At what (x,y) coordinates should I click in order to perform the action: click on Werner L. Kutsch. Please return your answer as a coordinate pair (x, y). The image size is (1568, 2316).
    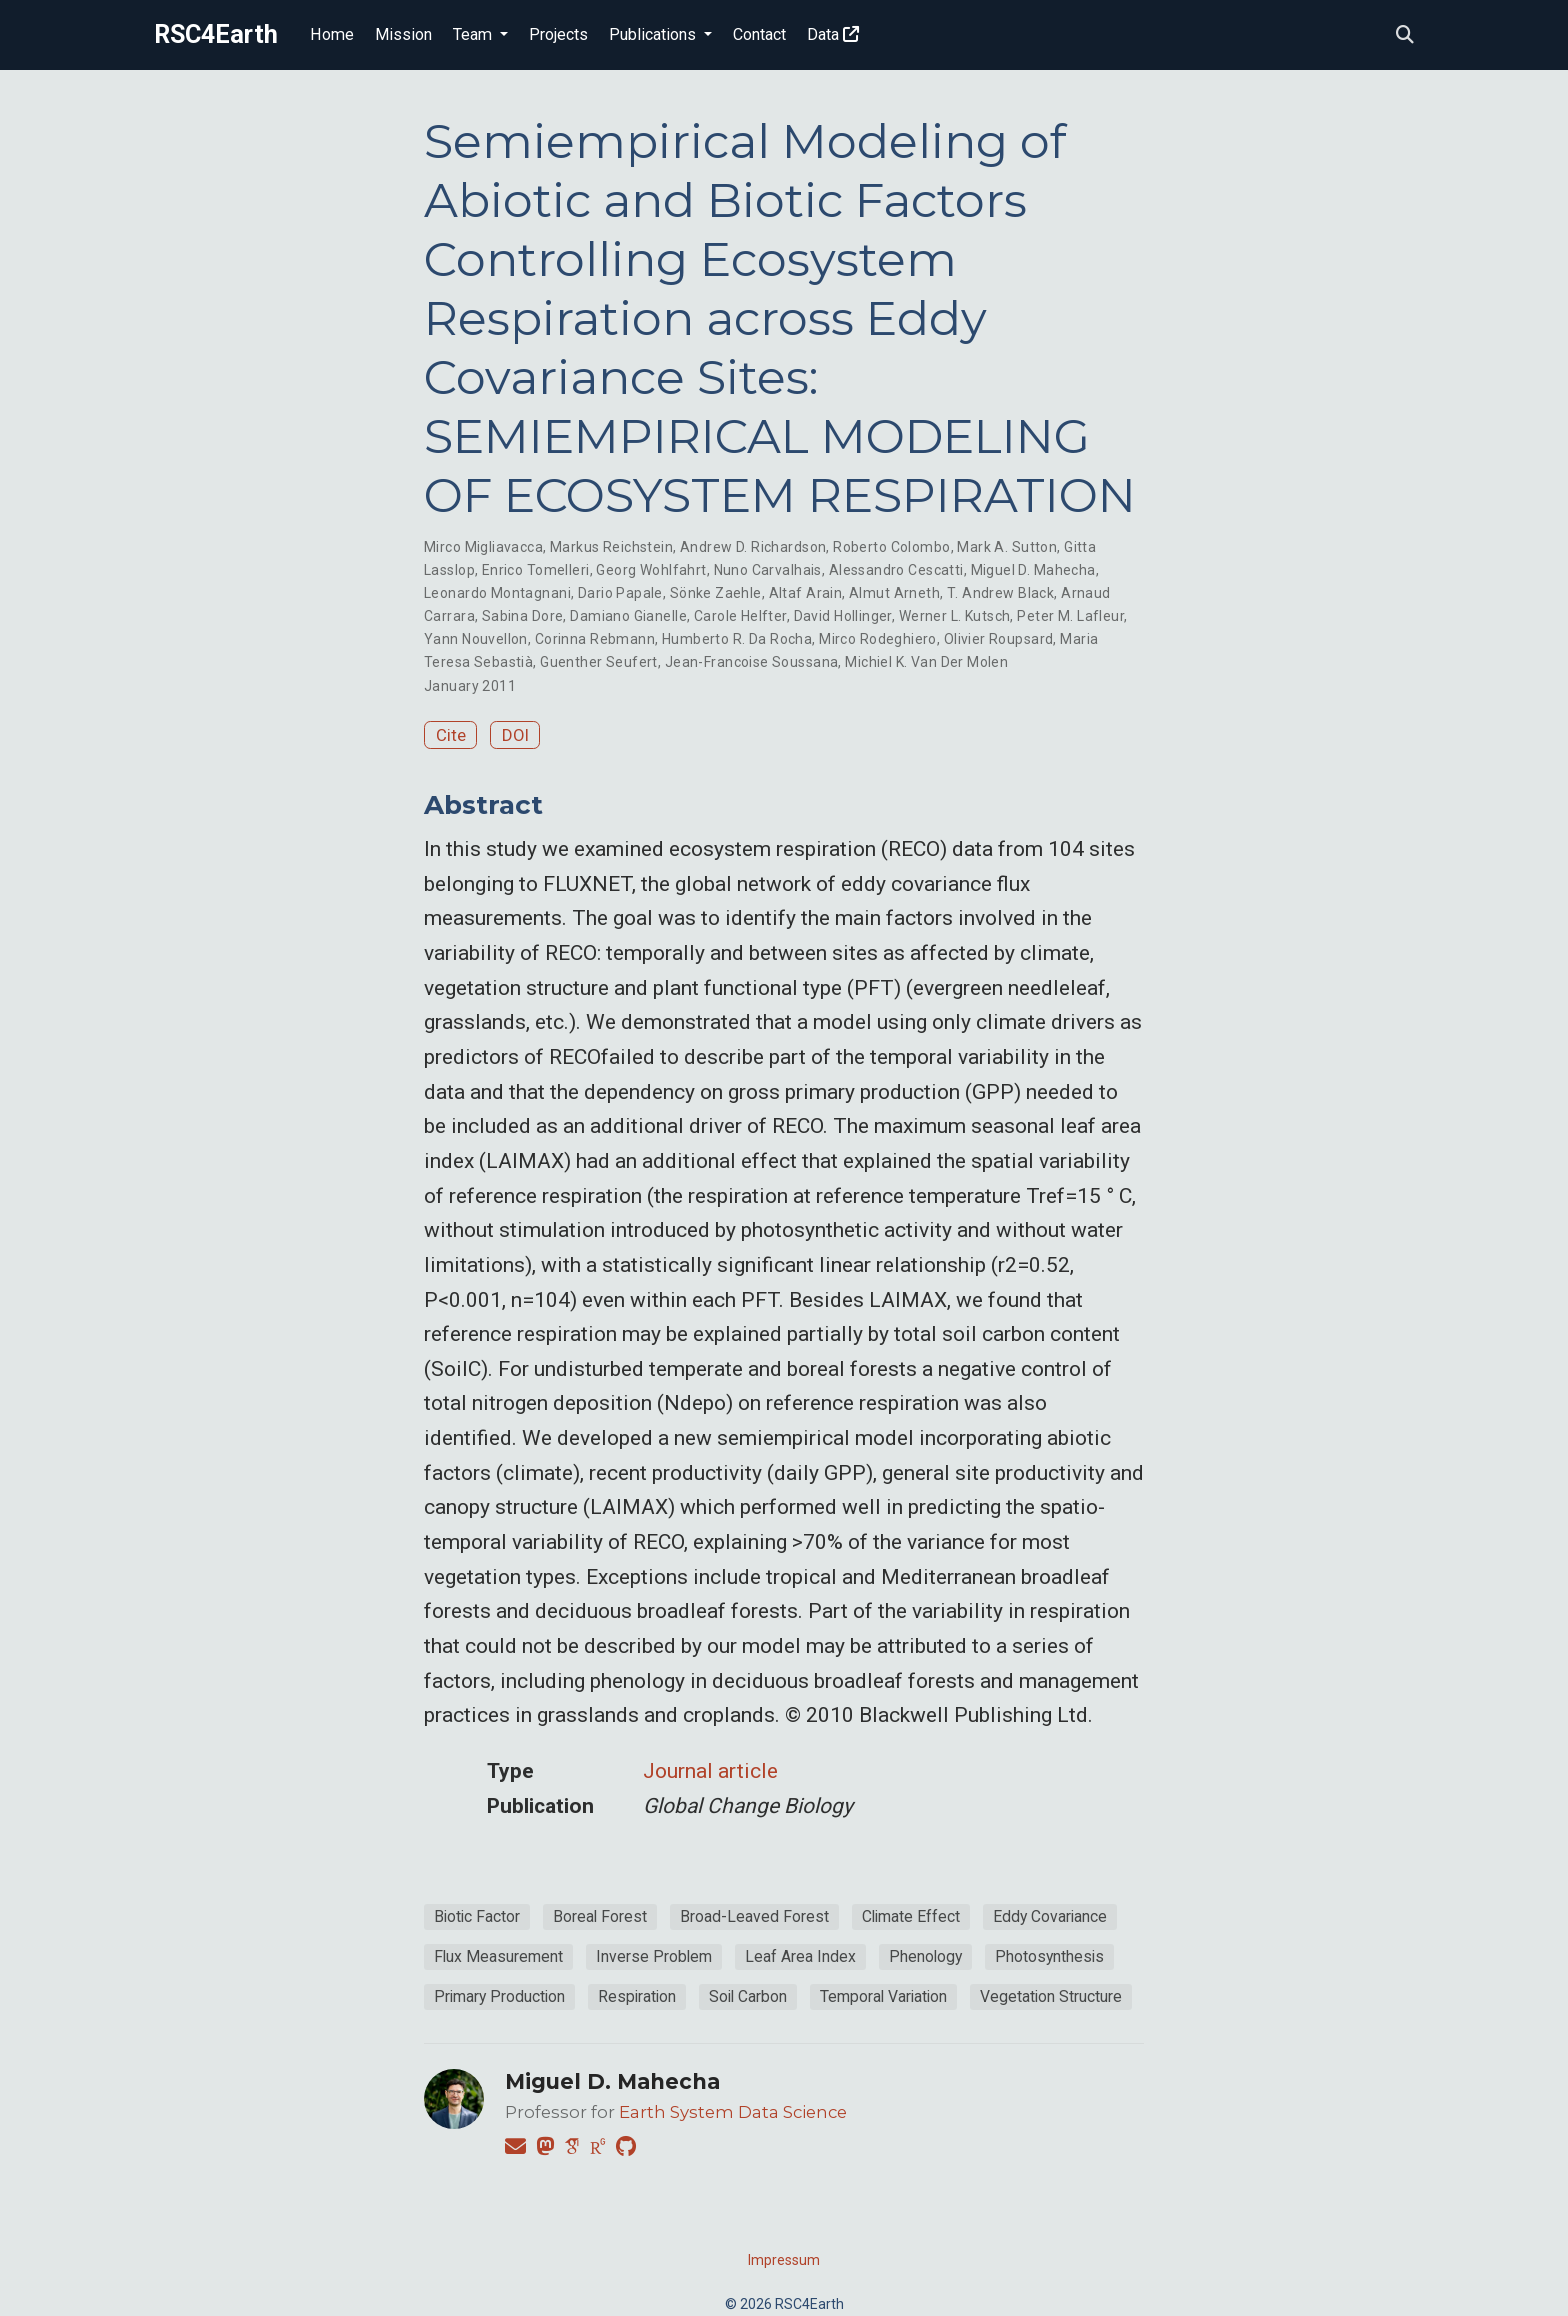
    Looking at the image, I should click on (955, 616).